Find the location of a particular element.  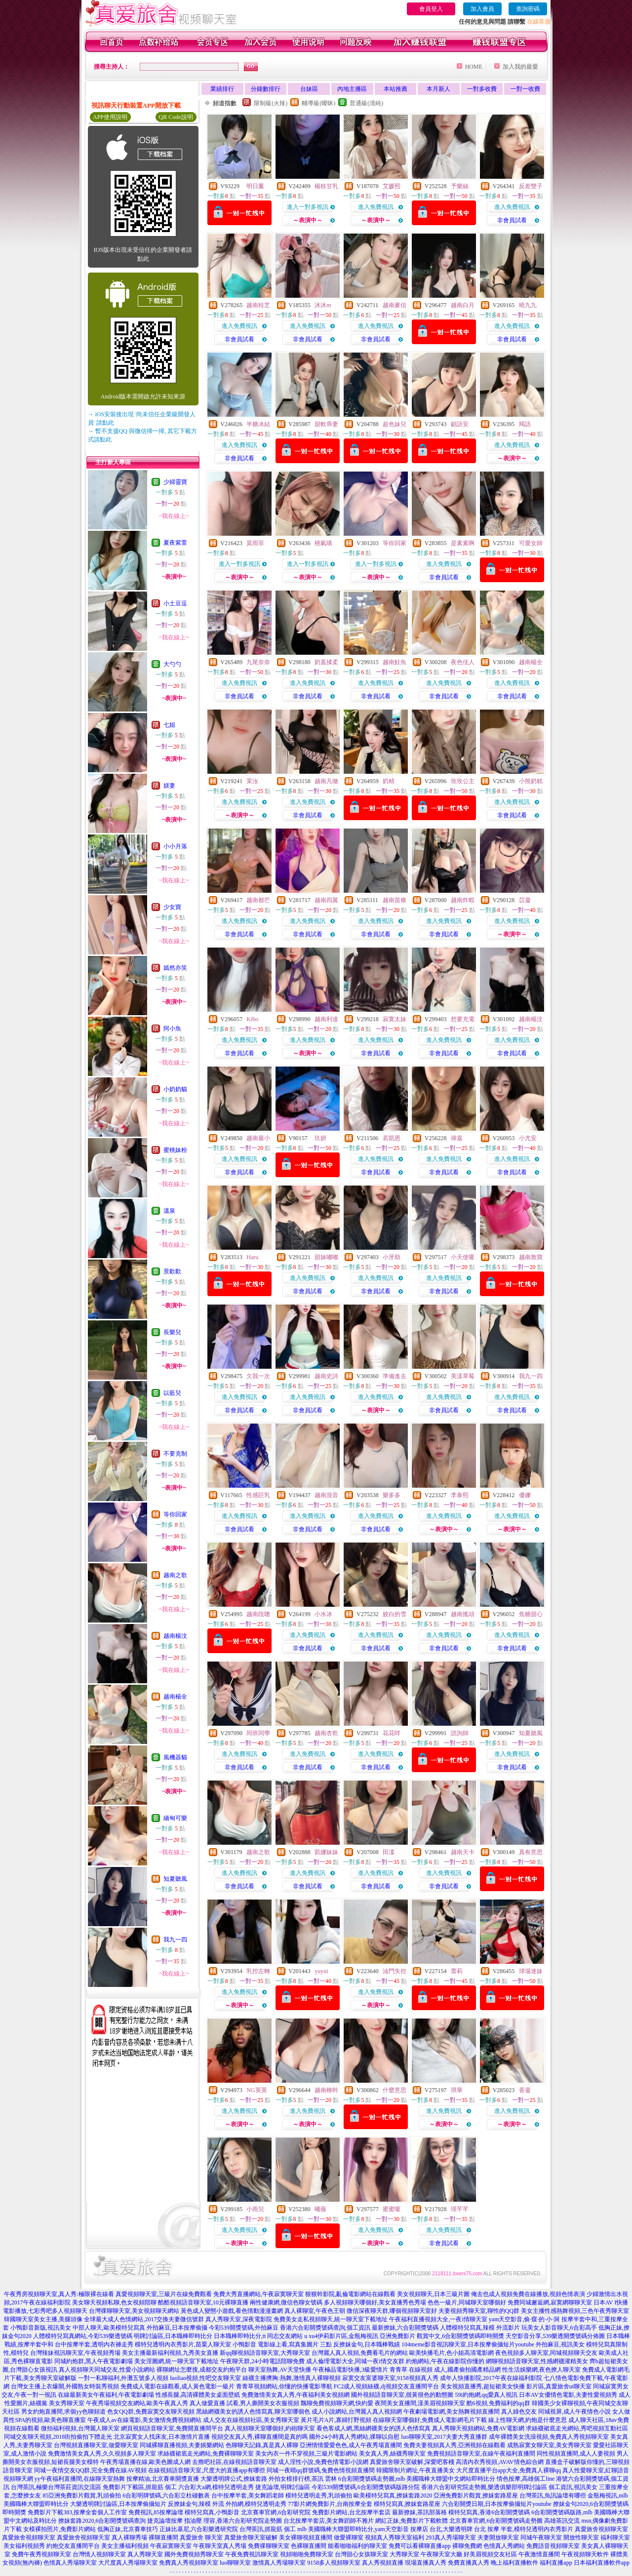

影片區,真愛旅舍ut聊天室 is located at coordinates (559, 2386).